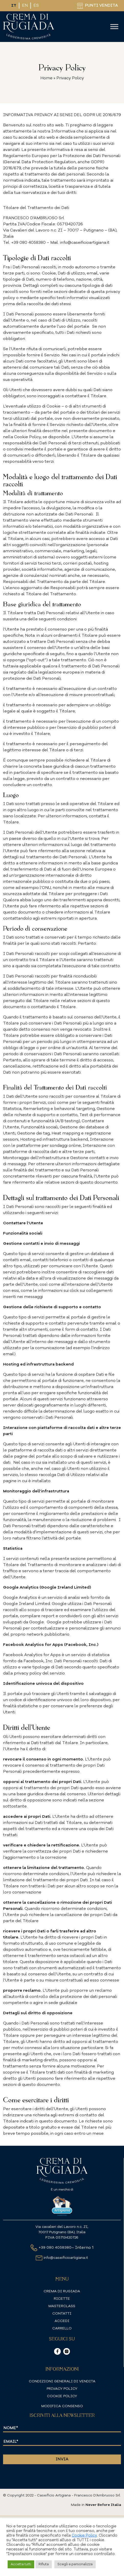  Describe the element at coordinates (62, 2328) in the screenshot. I see `CARRELLO` at that location.